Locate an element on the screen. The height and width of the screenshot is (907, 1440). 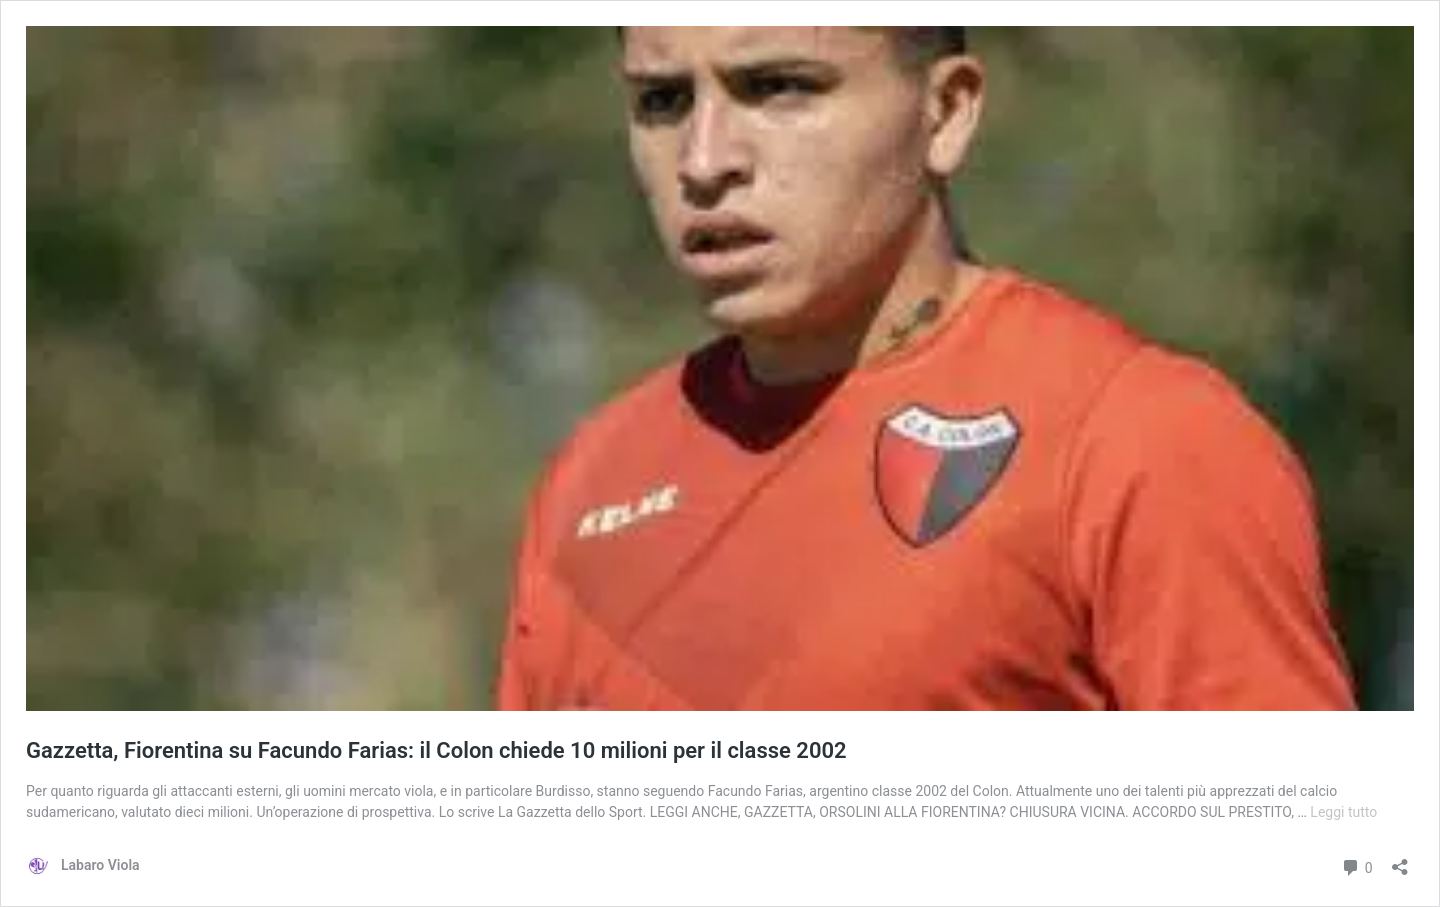
Gazzetta, Fiorentina su Facundo Farias: il Colon chiede 10 milioni per il classe 2002 is located at coordinates (436, 750).